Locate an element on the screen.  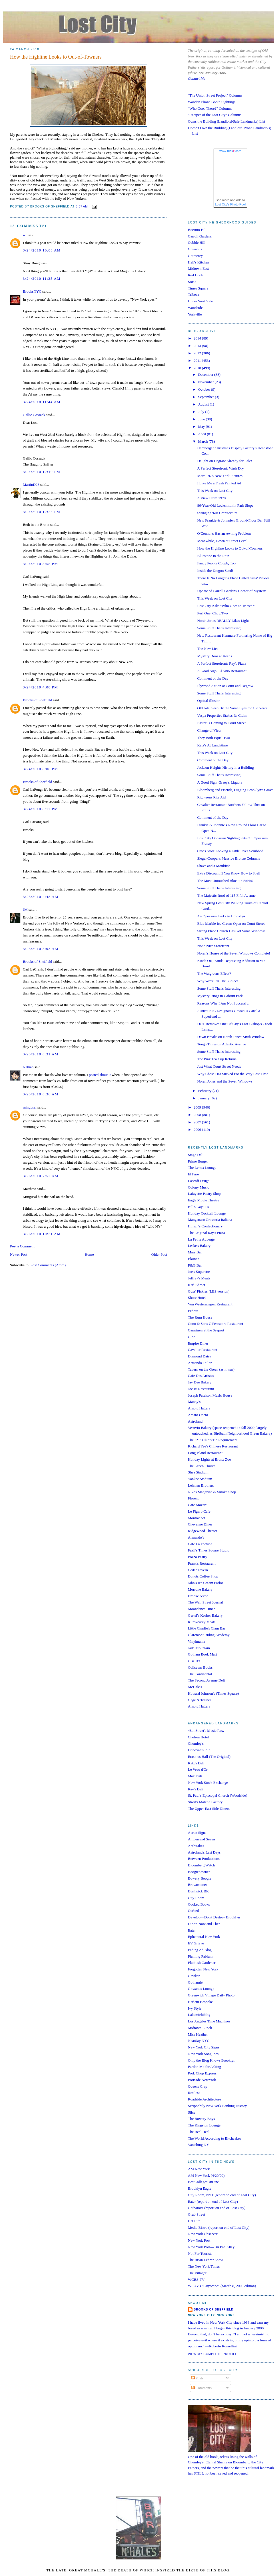
Vanishing NY is located at coordinates (198, 2144).